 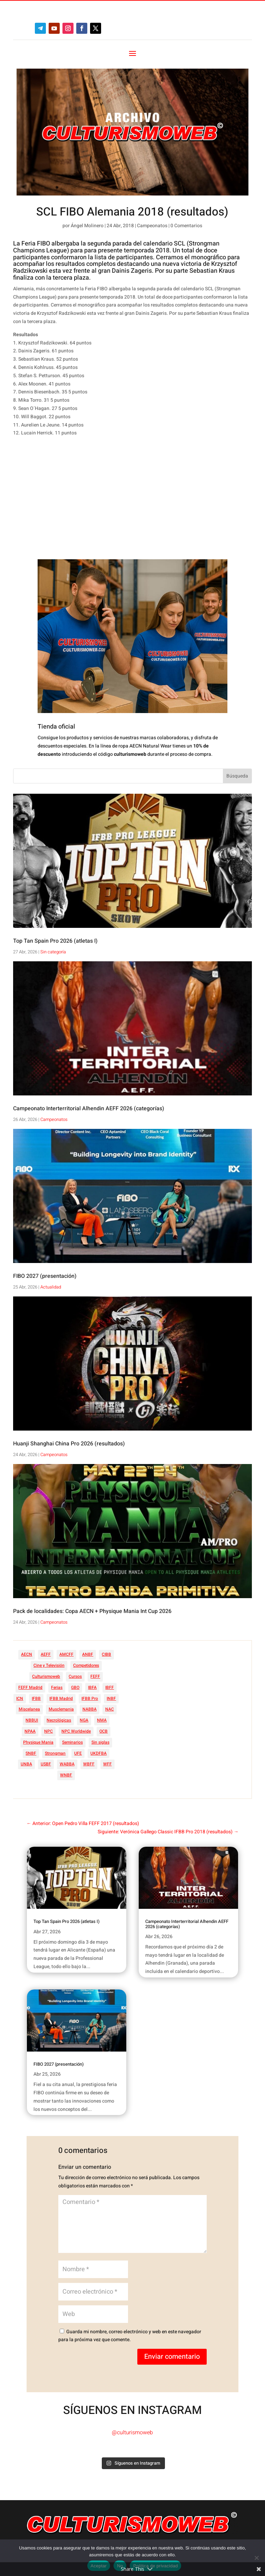 I want to click on GBO [GBO (23 elementos)], so click(x=75, y=1687).